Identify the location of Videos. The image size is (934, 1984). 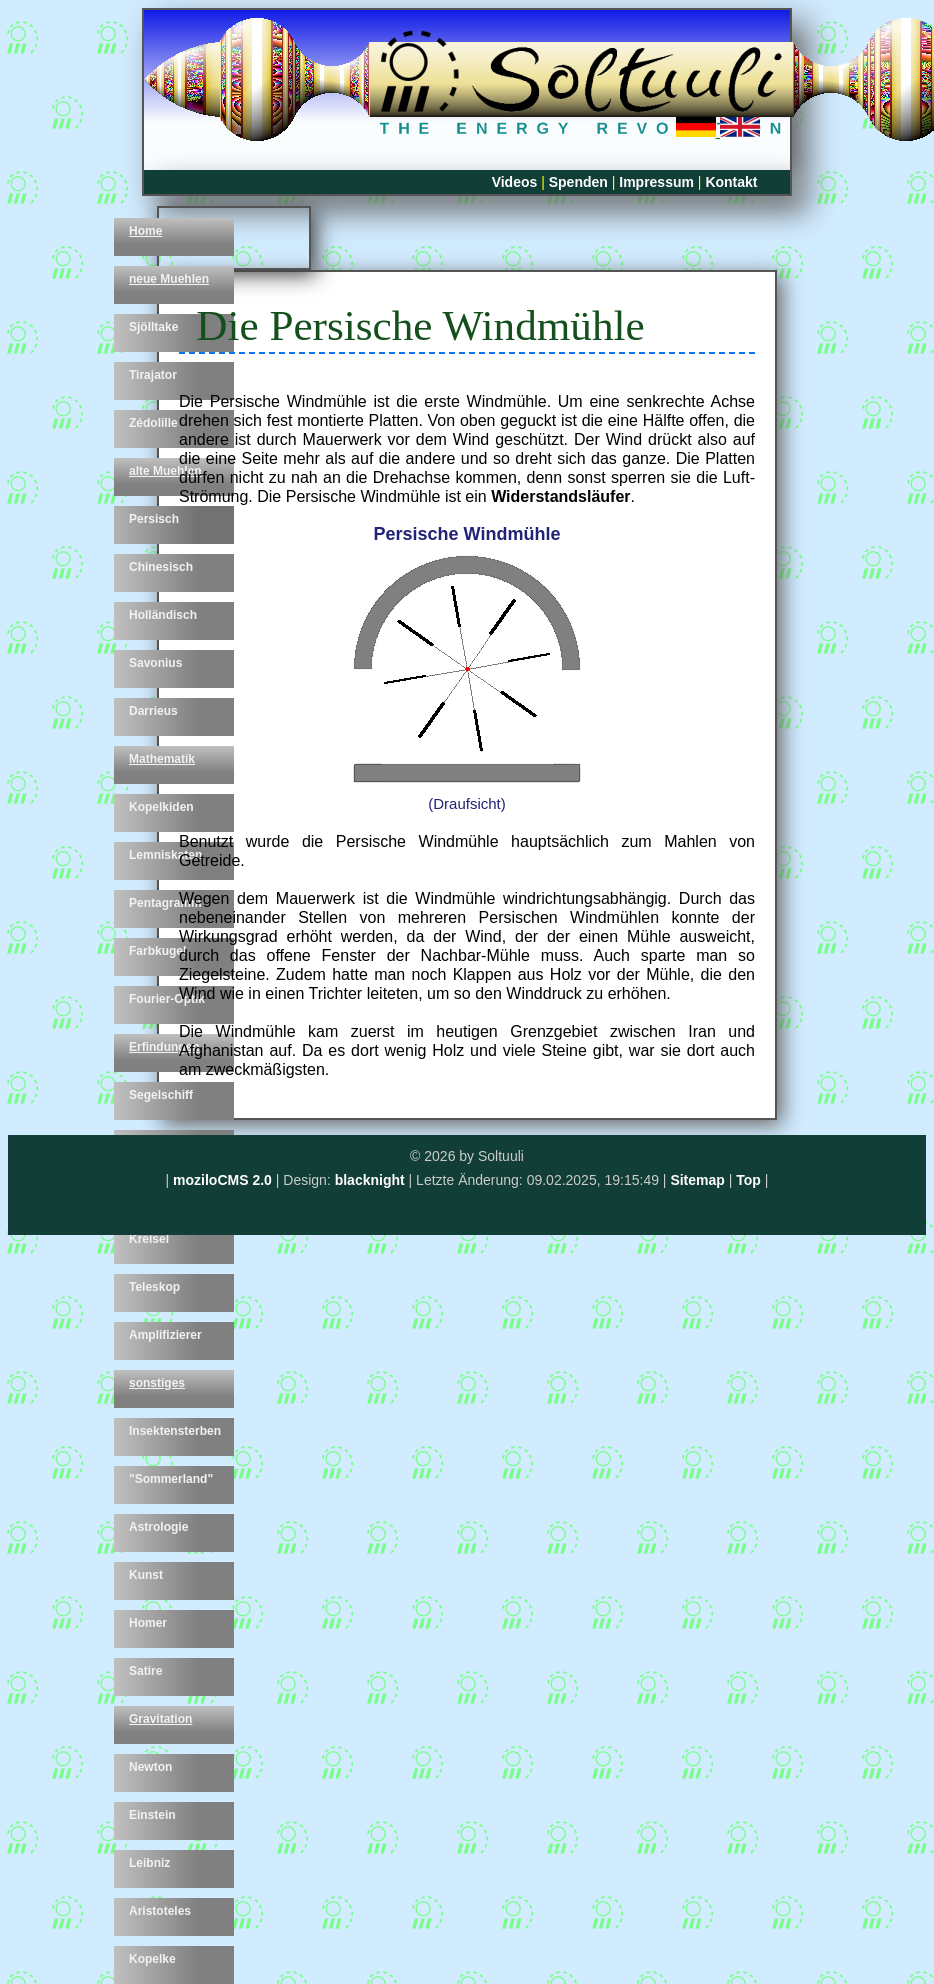
(515, 182).